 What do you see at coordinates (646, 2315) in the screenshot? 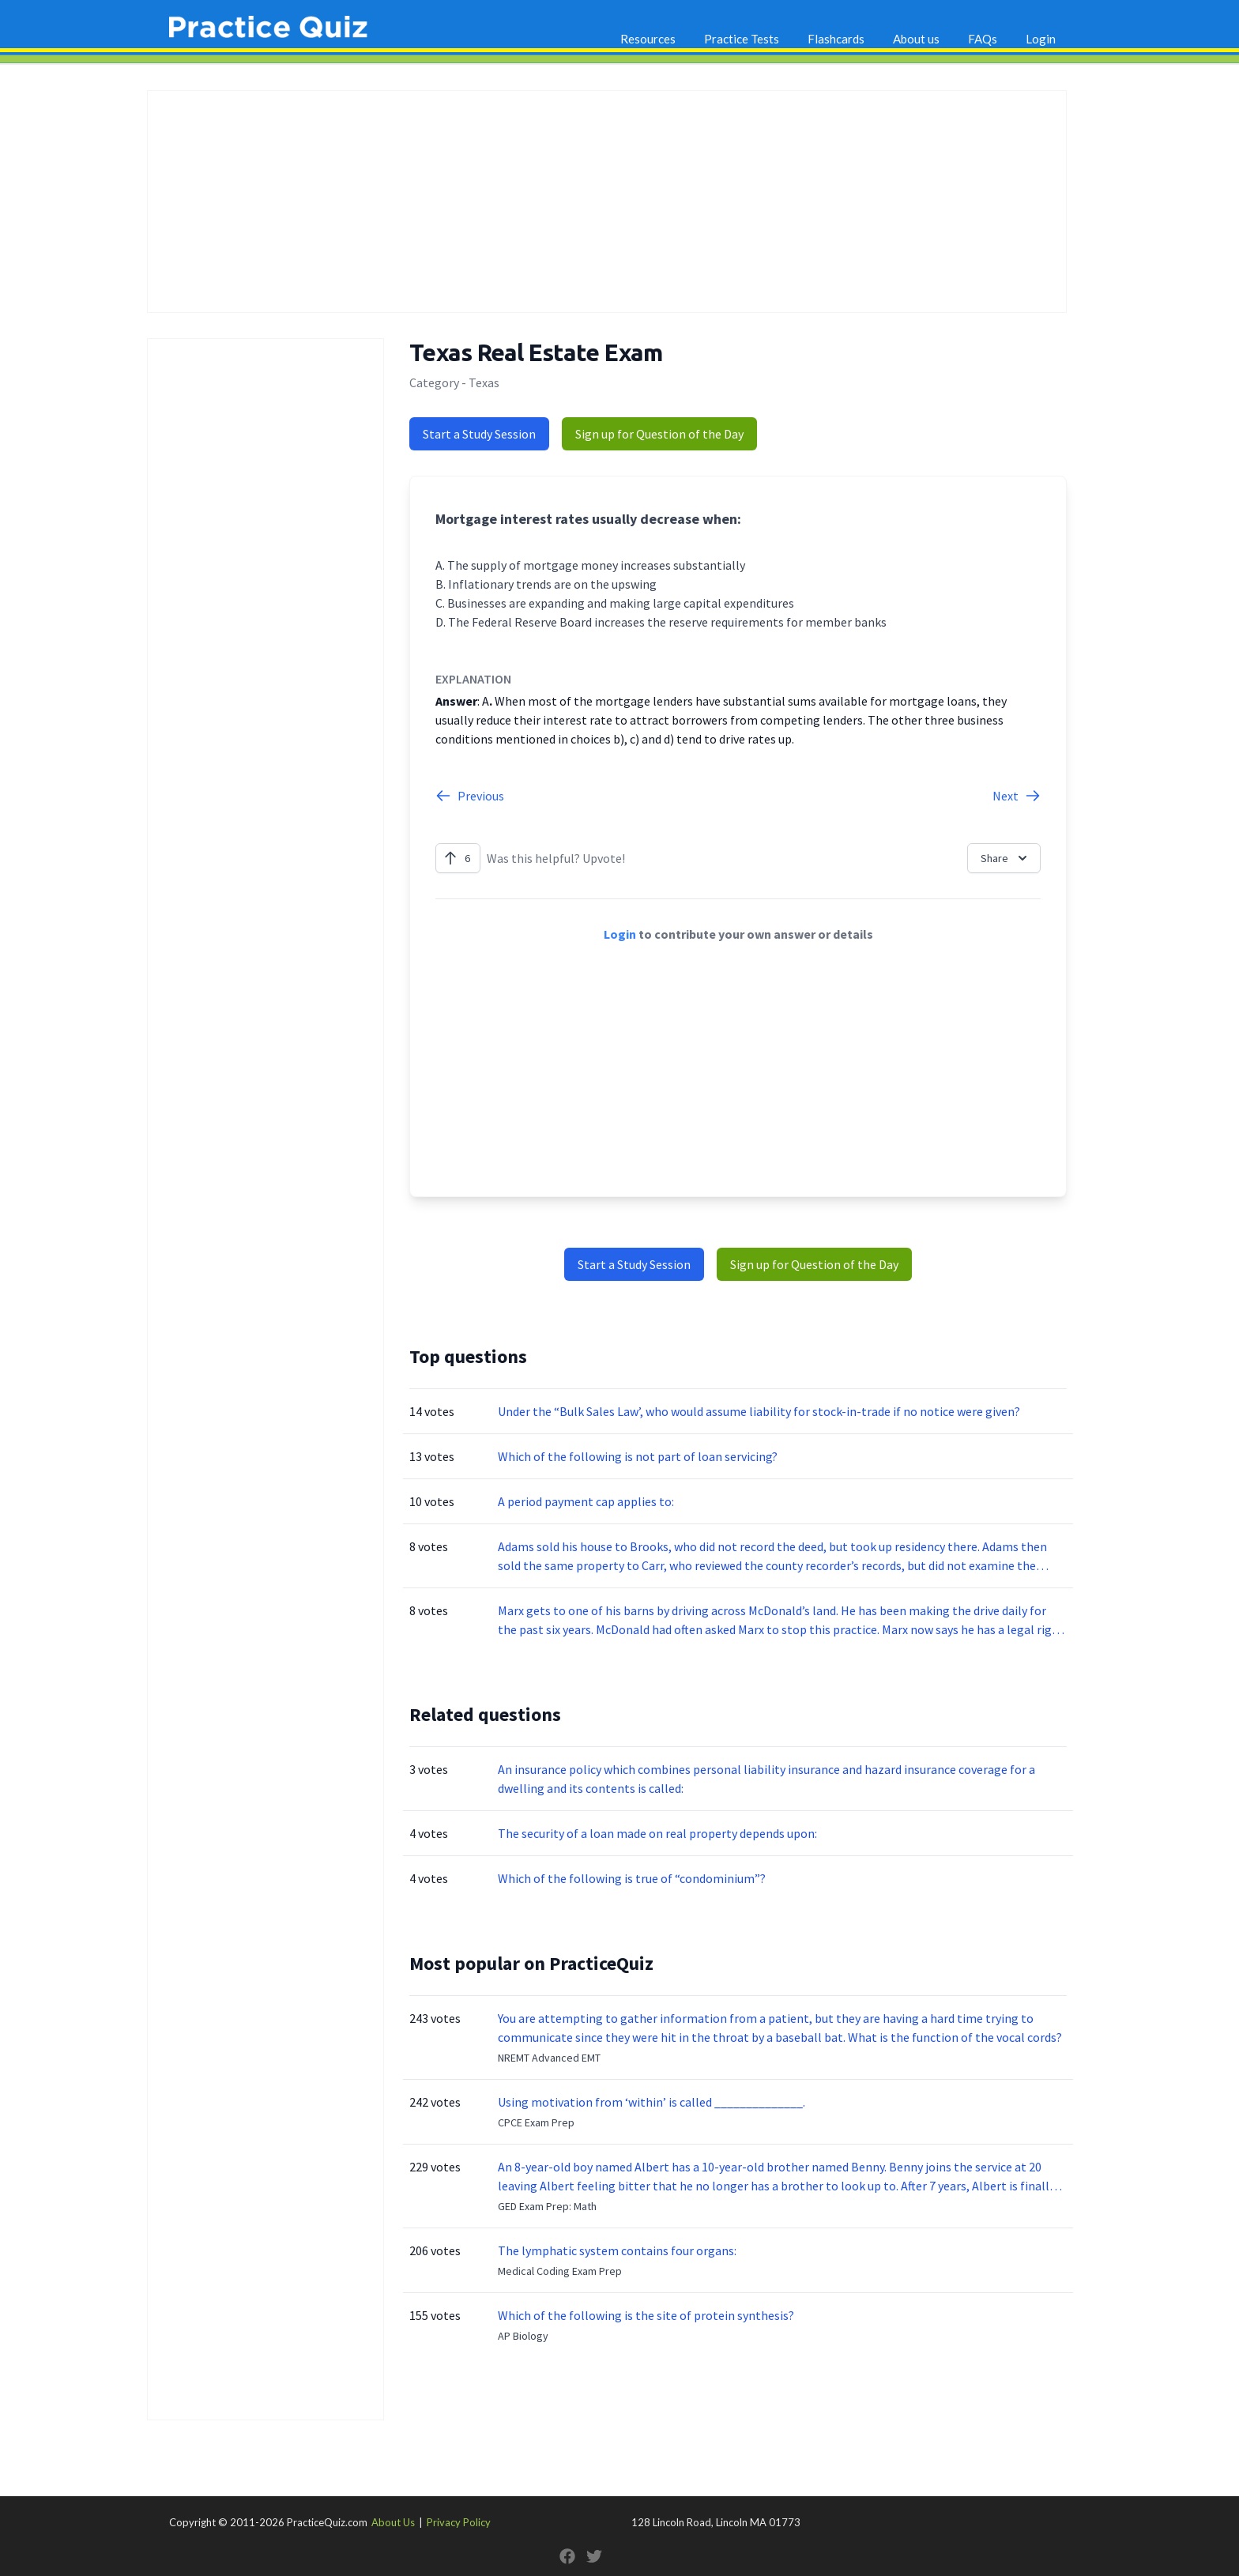
I see `Which of the following is the site of protein synthesis?` at bounding box center [646, 2315].